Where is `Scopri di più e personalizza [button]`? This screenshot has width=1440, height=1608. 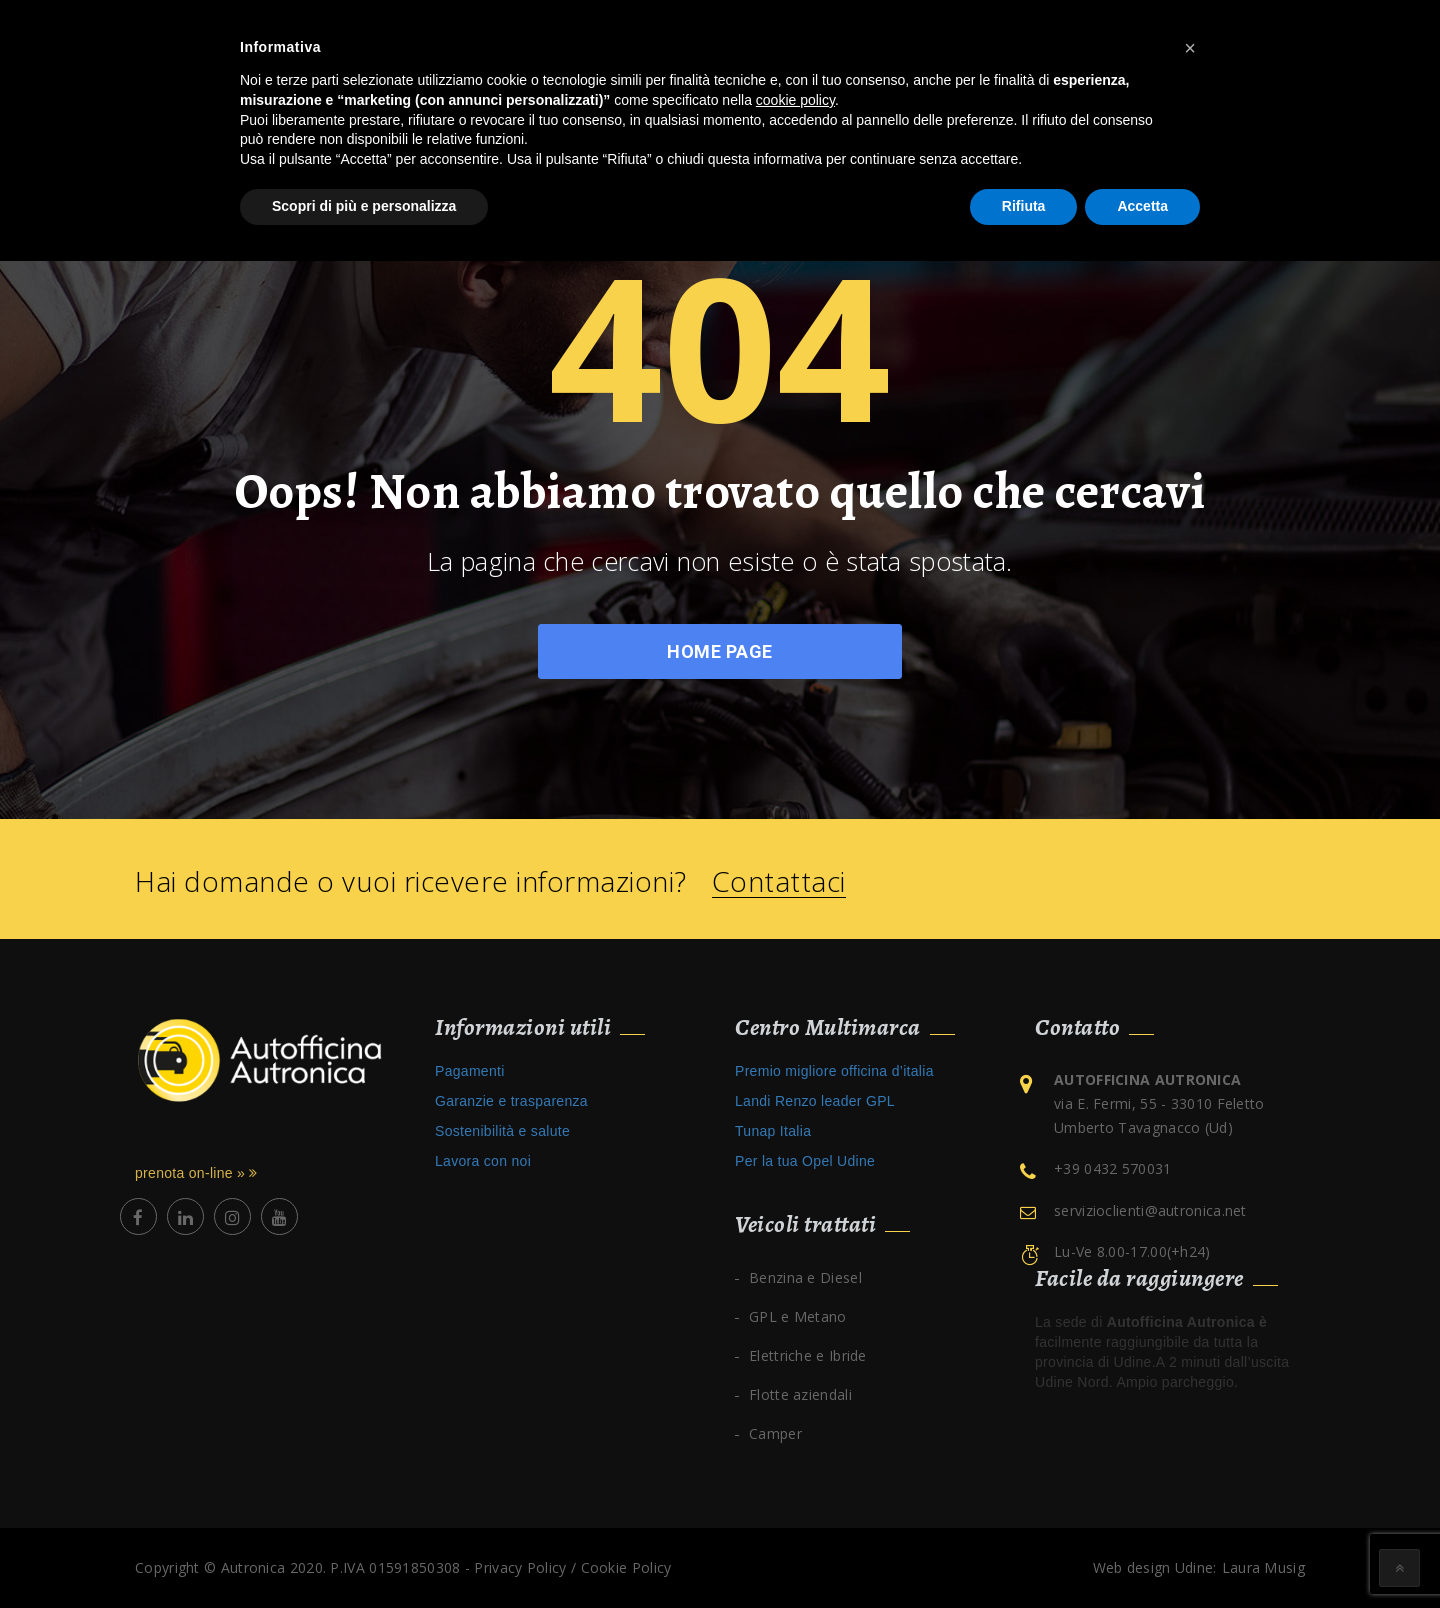 Scopri di più e personalizza [button] is located at coordinates (364, 206).